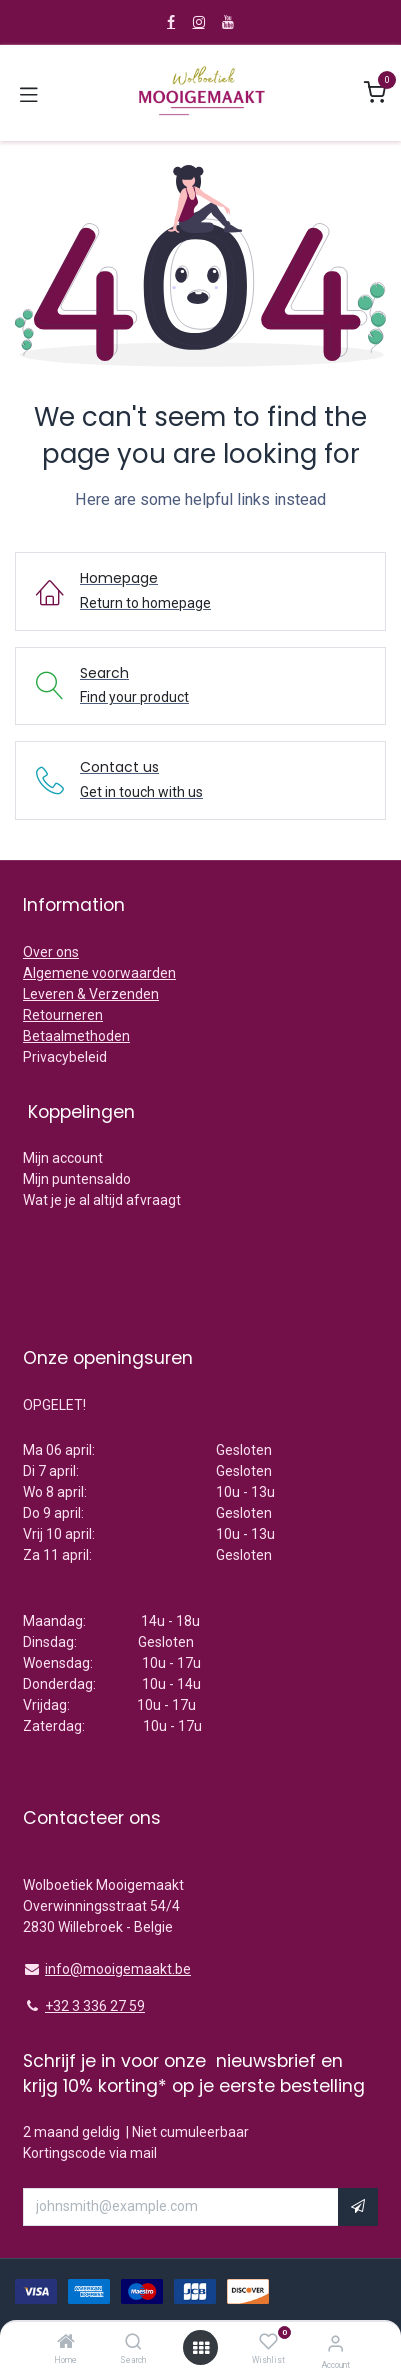  Describe the element at coordinates (268, 2342) in the screenshot. I see `[Wishlist]` at that location.